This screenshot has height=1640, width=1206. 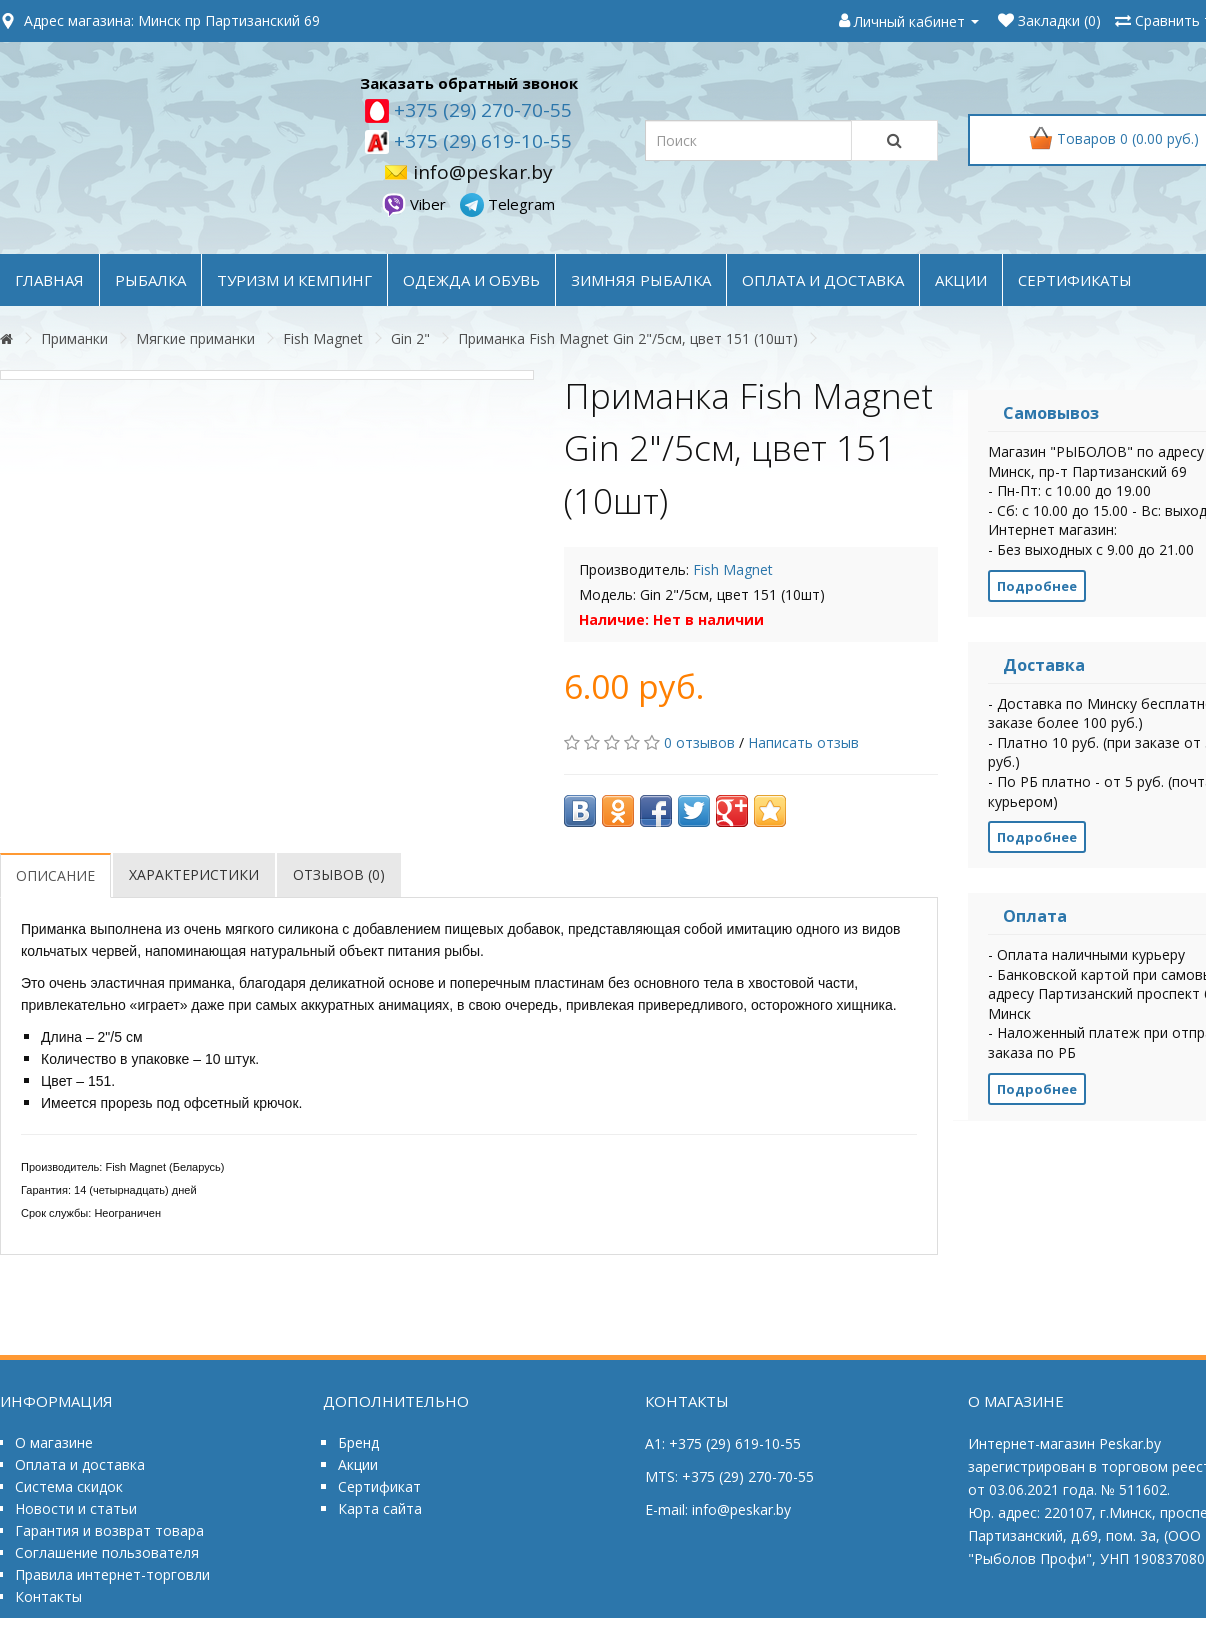 What do you see at coordinates (109, 1530) in the screenshot?
I see `Гарантия и возврат товара` at bounding box center [109, 1530].